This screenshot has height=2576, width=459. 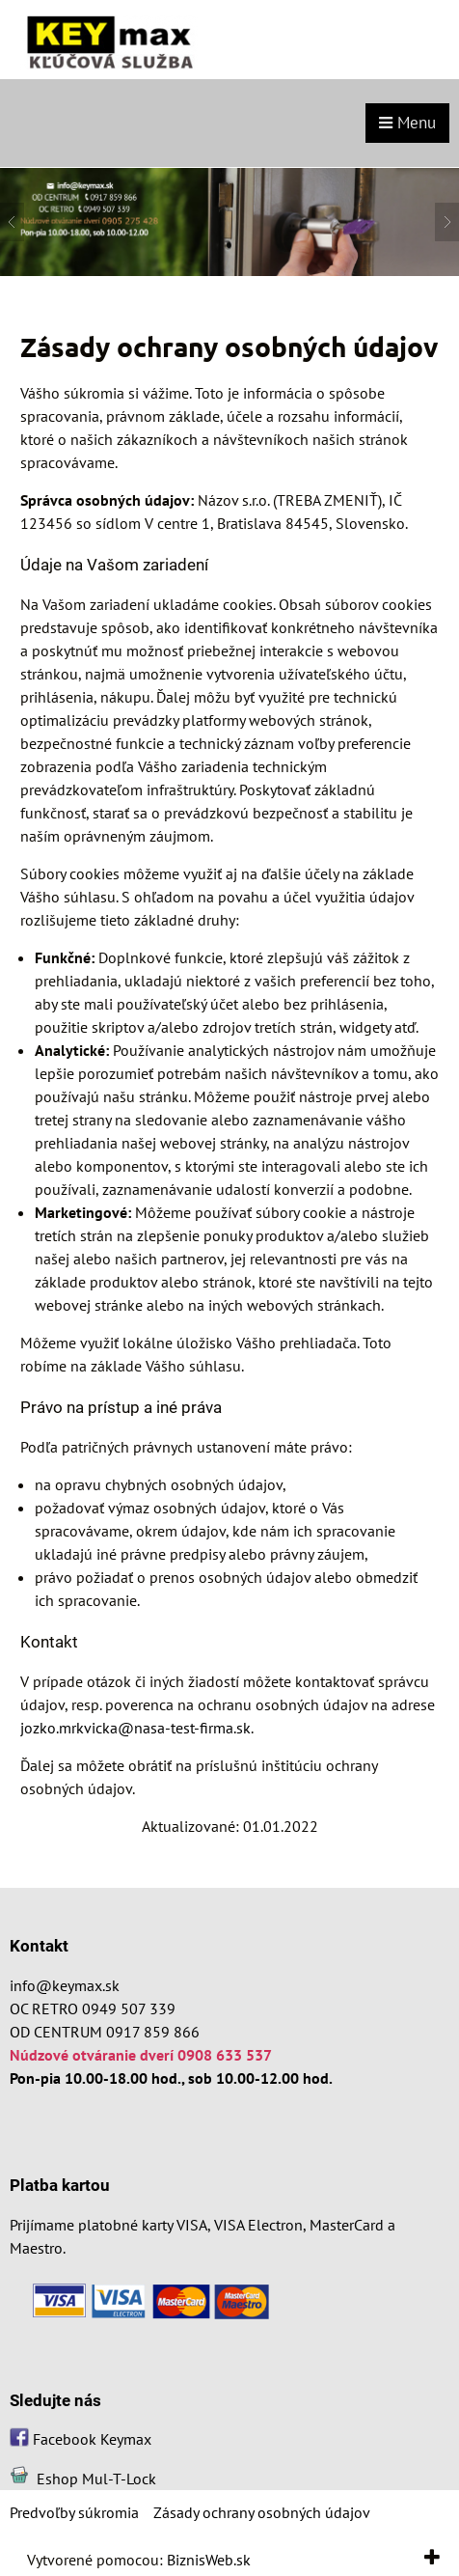 I want to click on Facebook Keymax, so click(x=92, y=2439).